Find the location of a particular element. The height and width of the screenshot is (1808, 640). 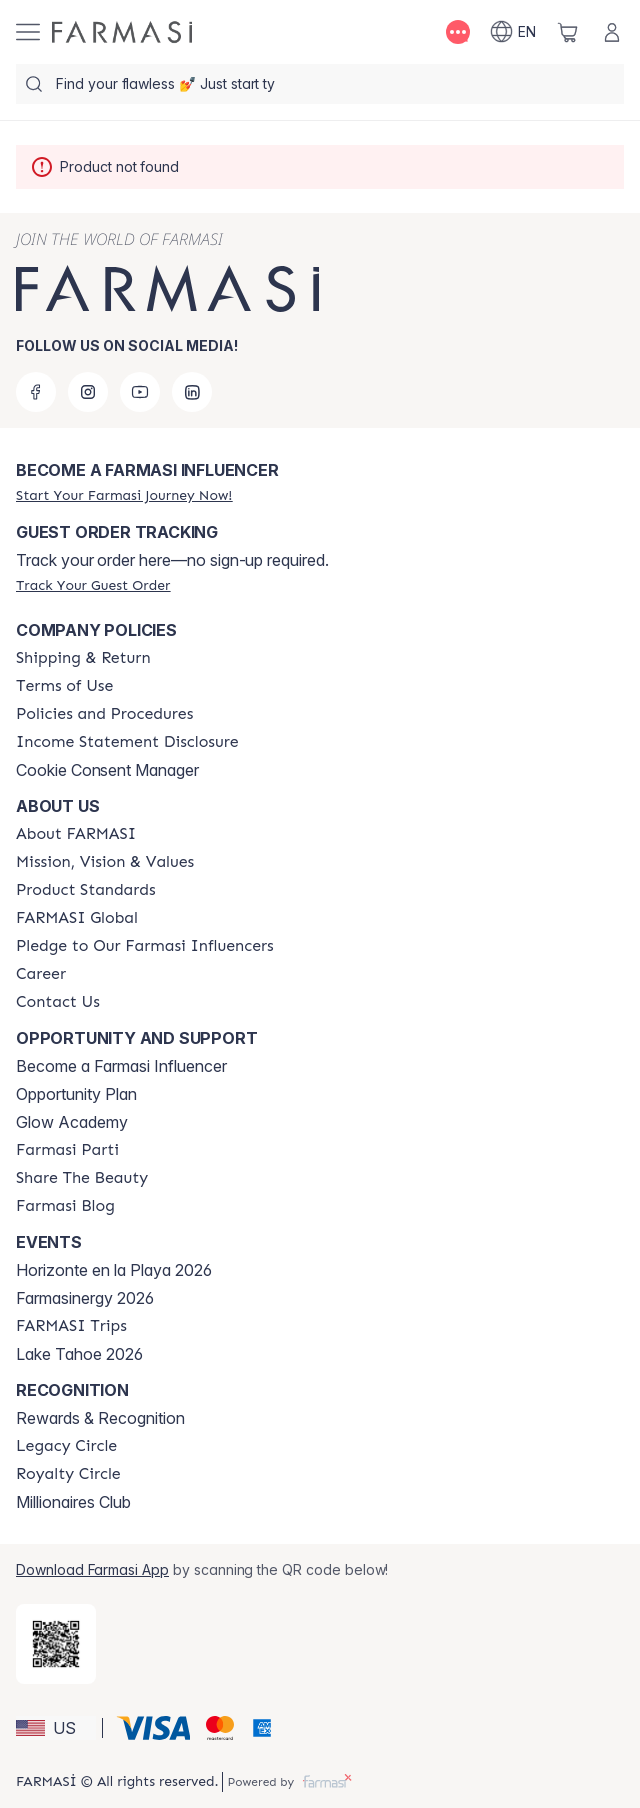

[/farmasi/content/farmasi-parti-lp] is located at coordinates (67, 1150).